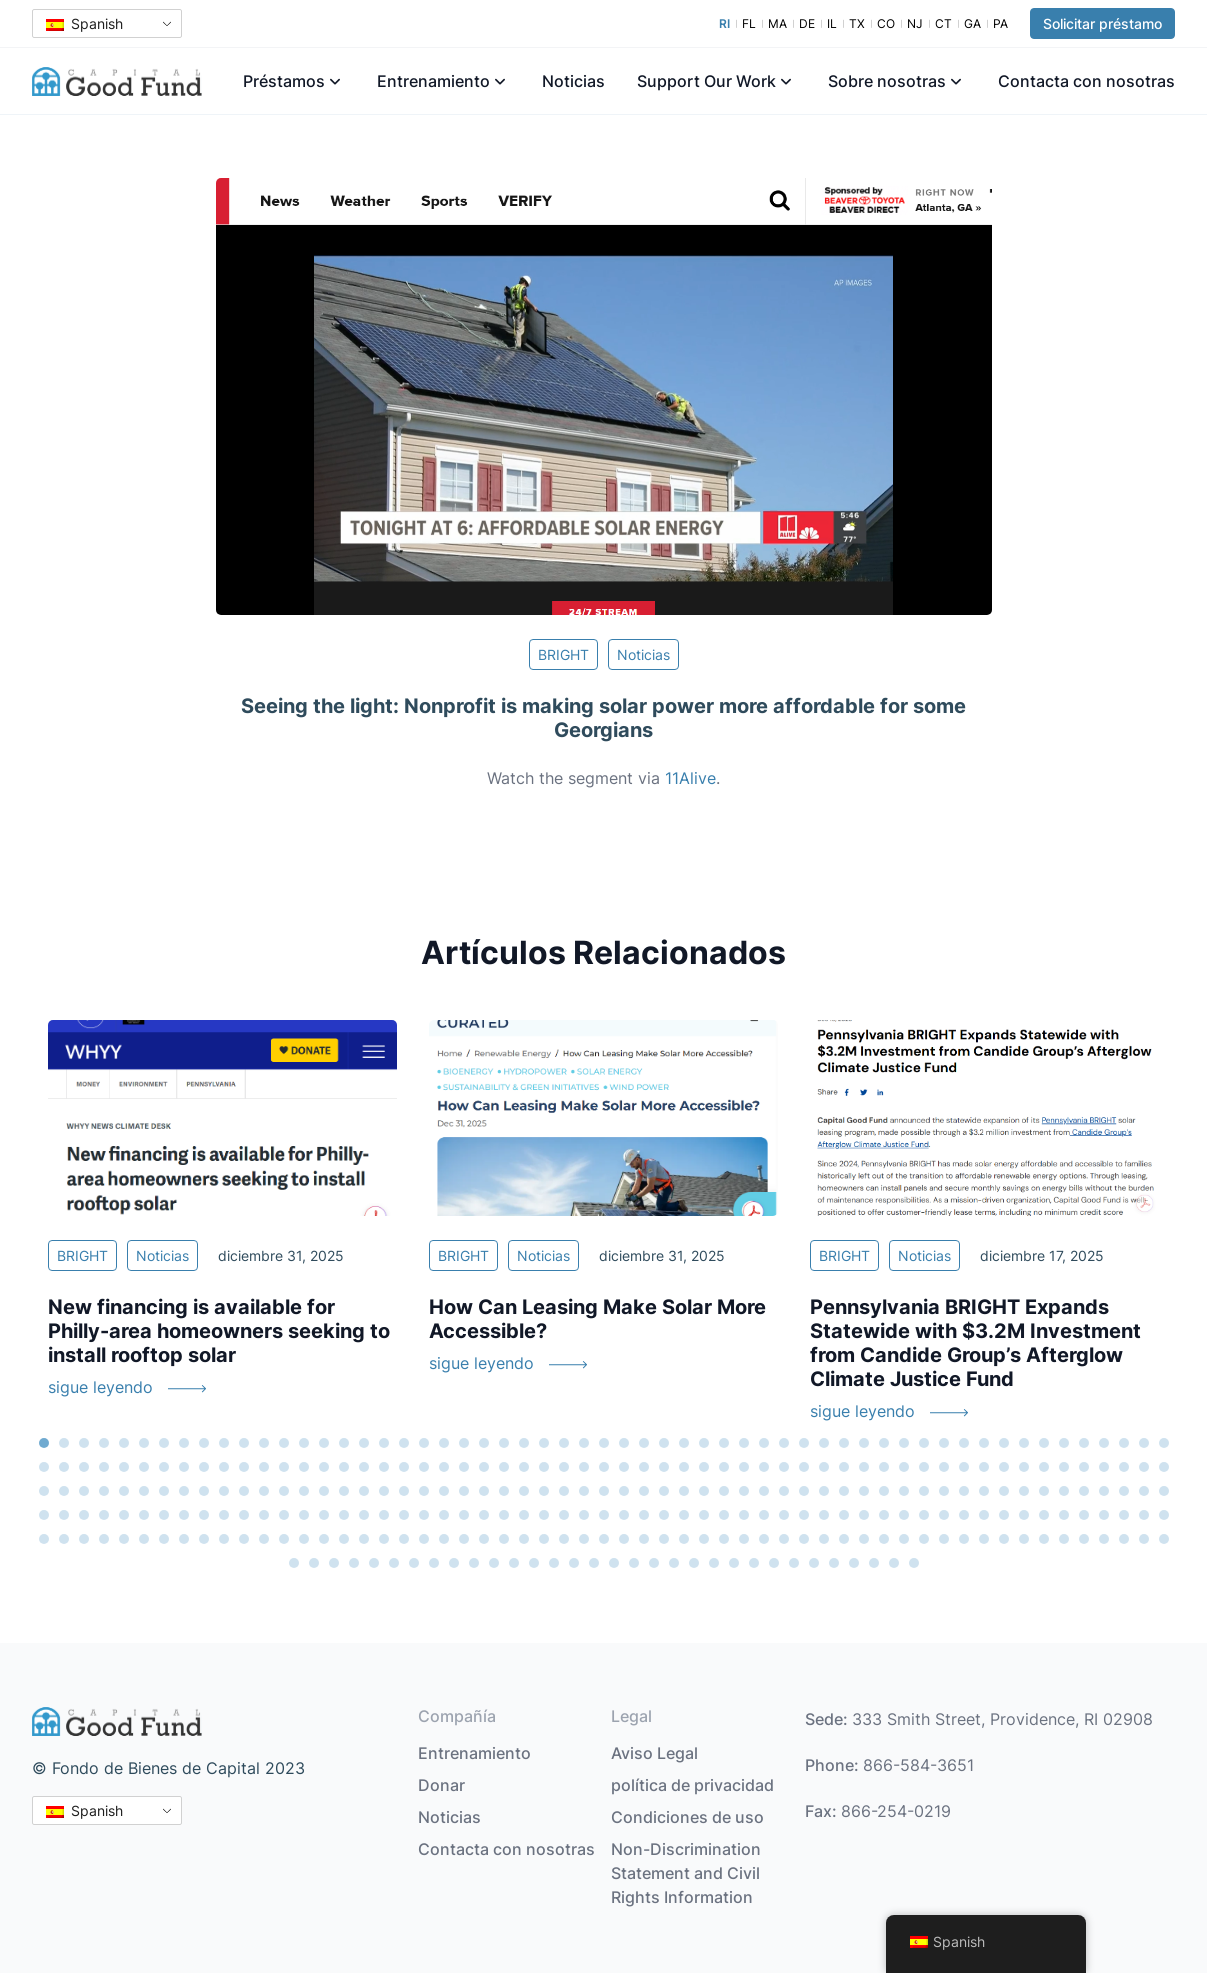  Describe the element at coordinates (884, 1539) in the screenshot. I see `271 [tab]` at that location.